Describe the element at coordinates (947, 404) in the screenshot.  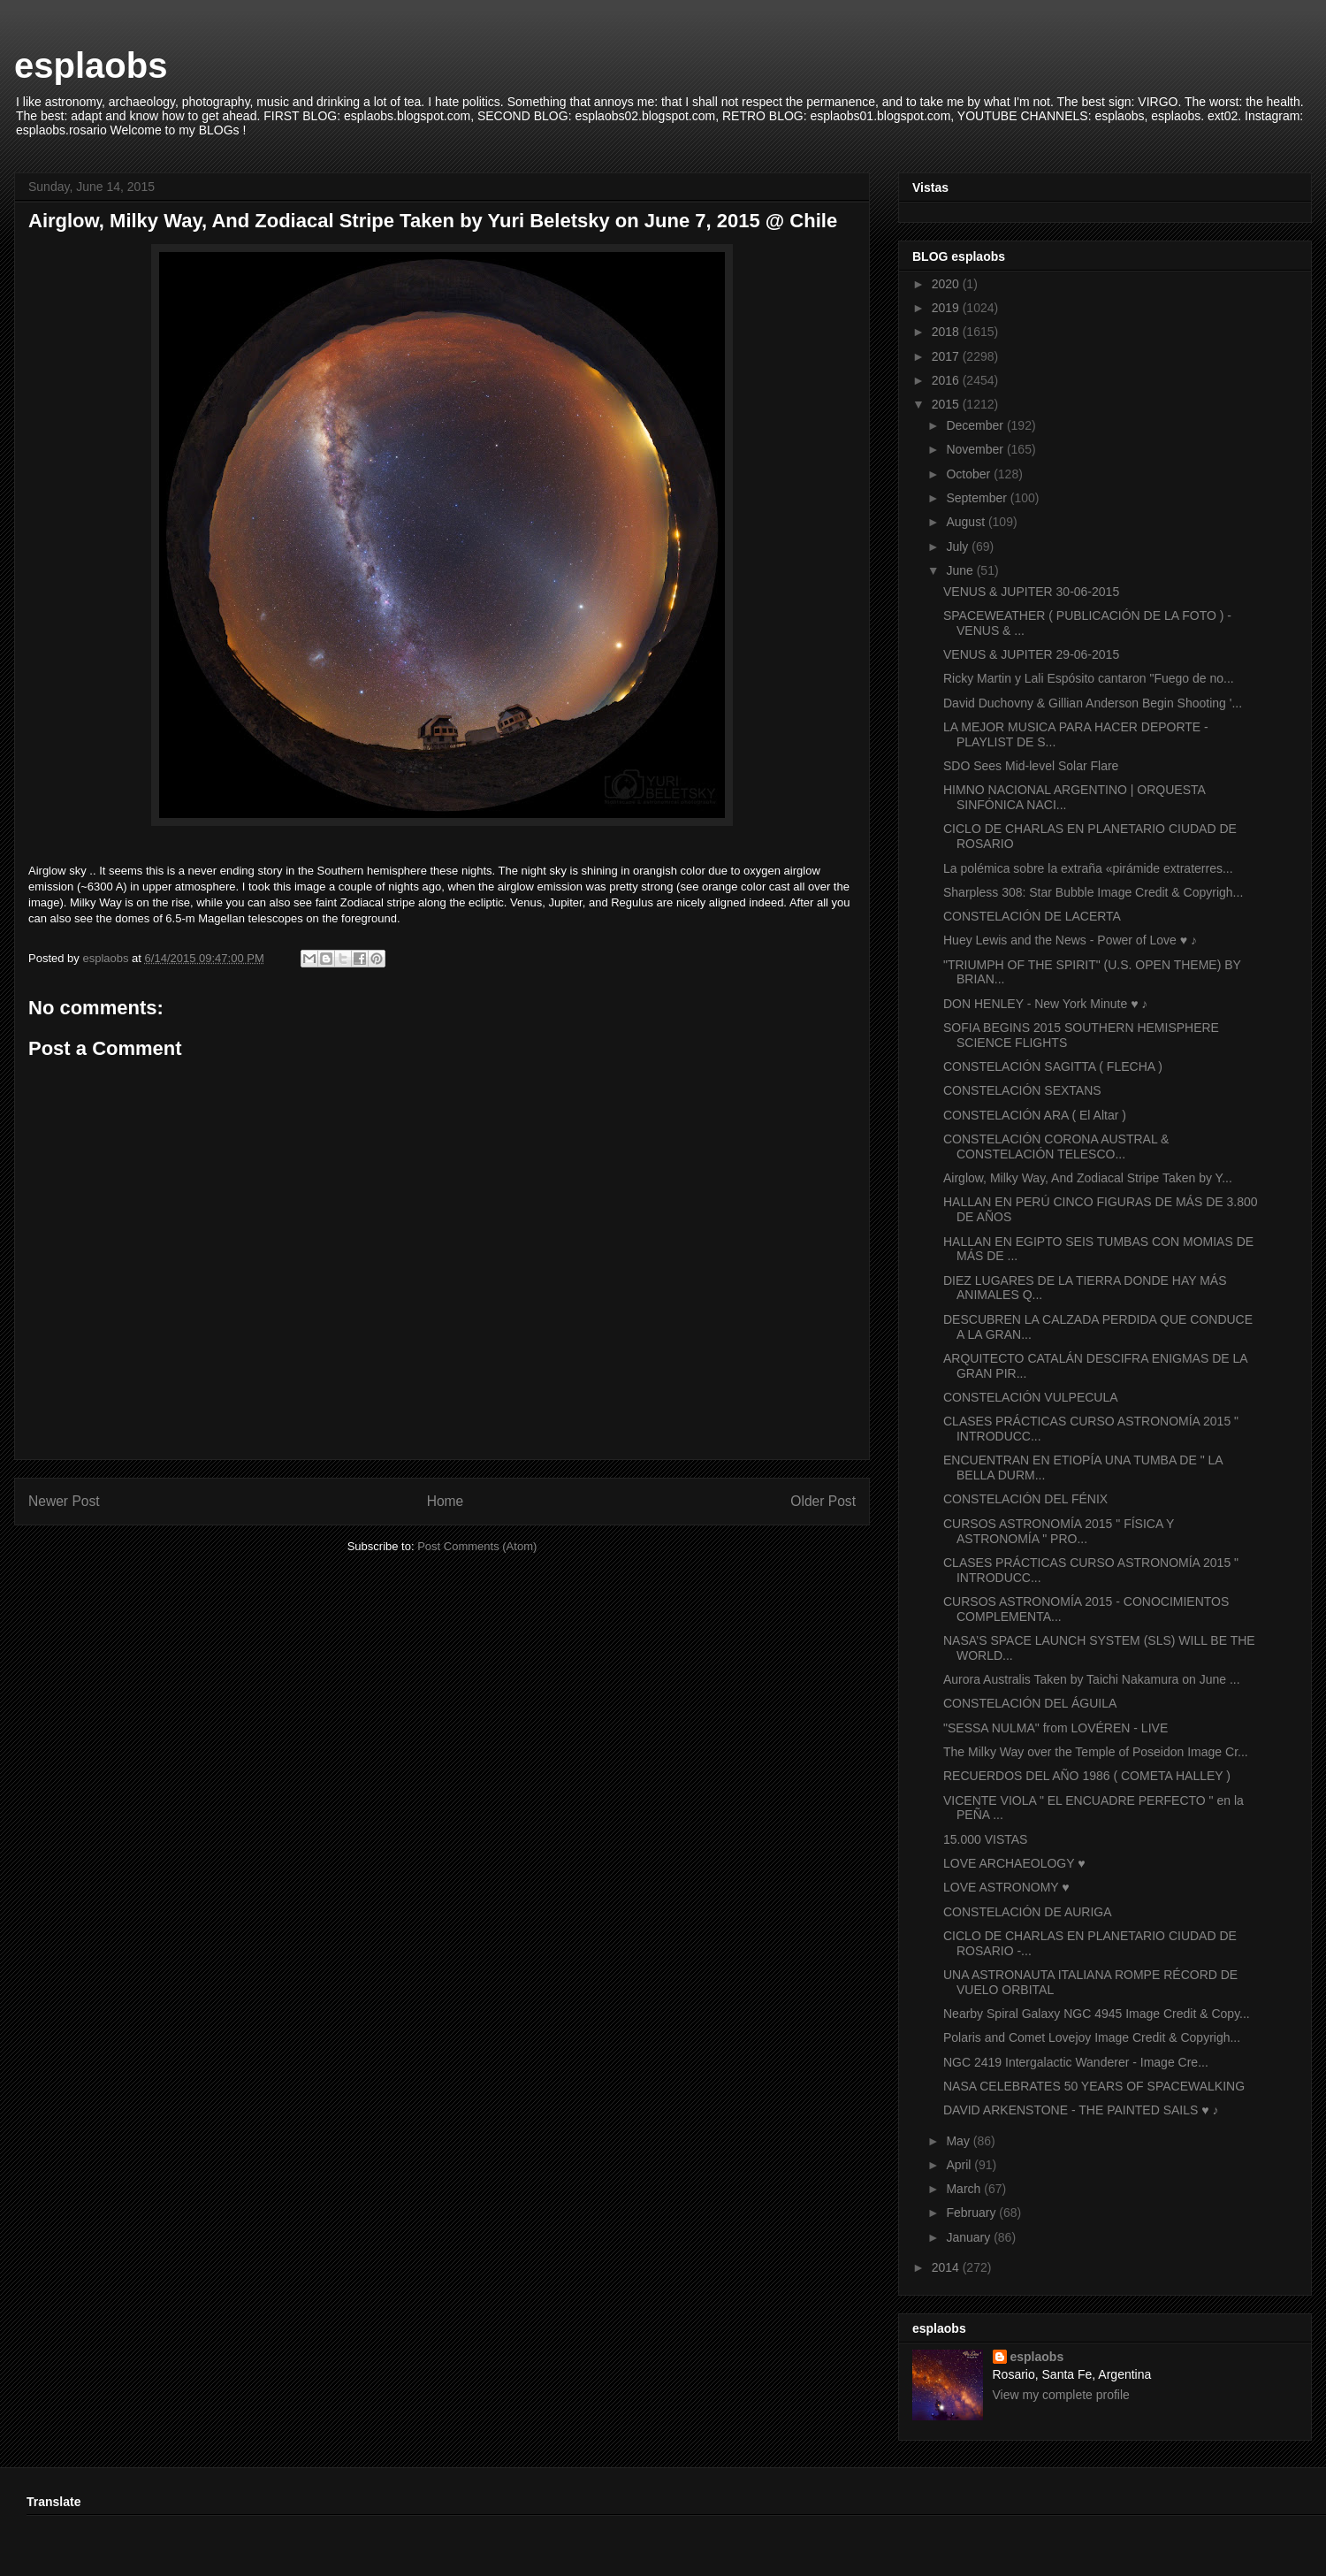
I see `2015` at that location.